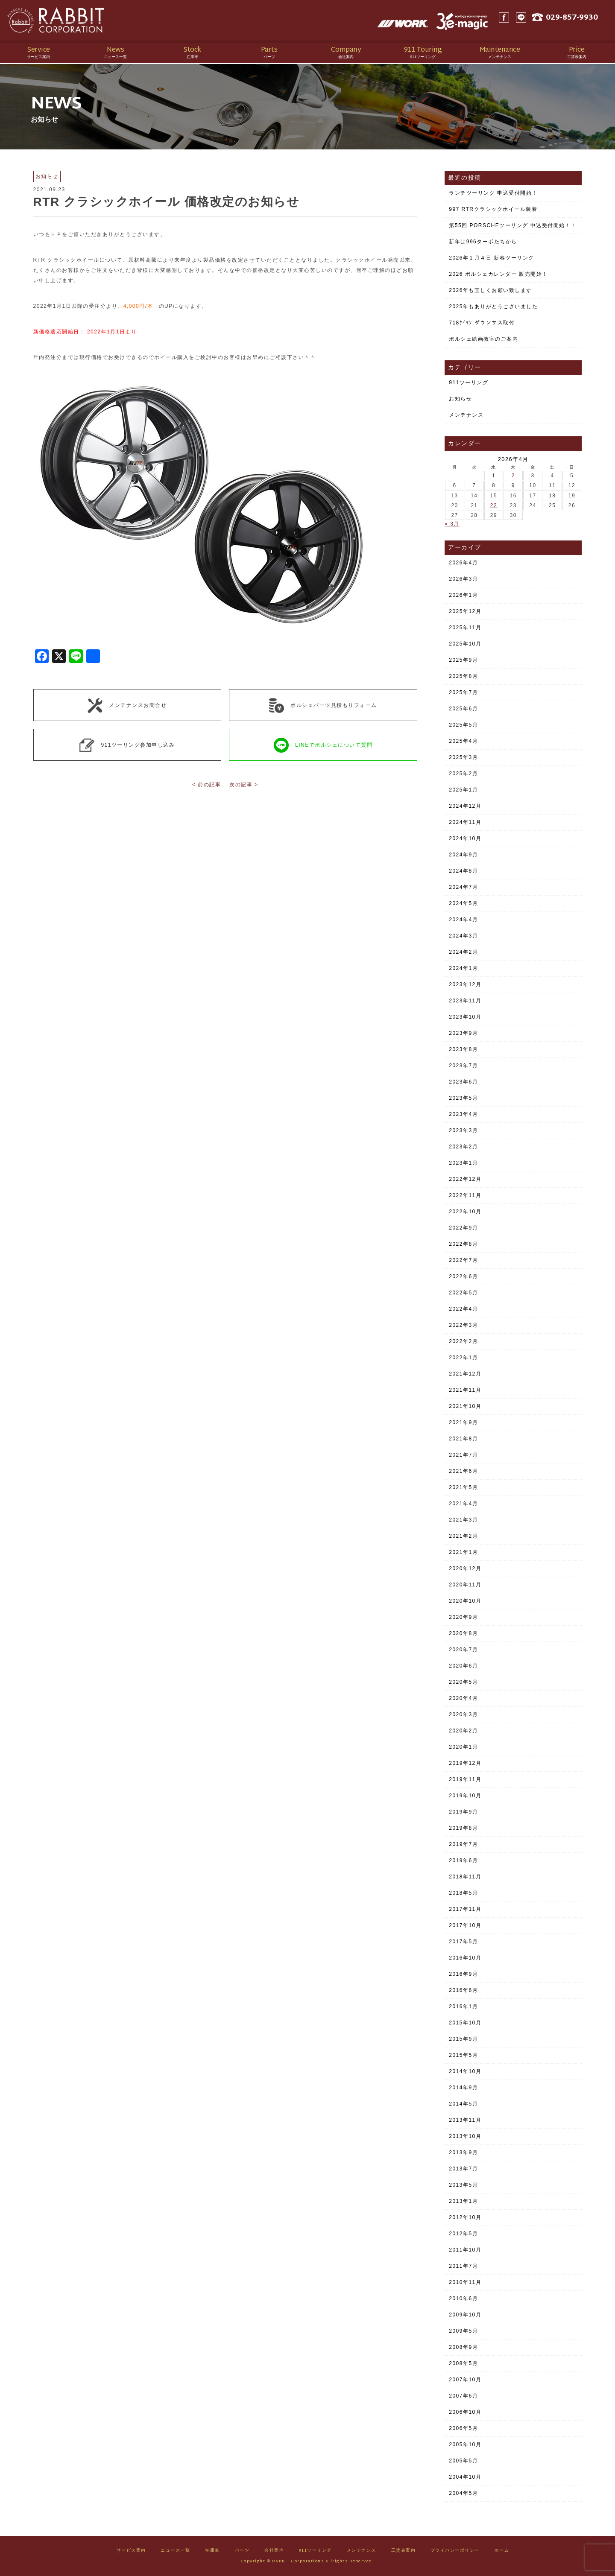 This screenshot has height=2576, width=615. Describe the element at coordinates (465, 628) in the screenshot. I see `2025年11月` at that location.